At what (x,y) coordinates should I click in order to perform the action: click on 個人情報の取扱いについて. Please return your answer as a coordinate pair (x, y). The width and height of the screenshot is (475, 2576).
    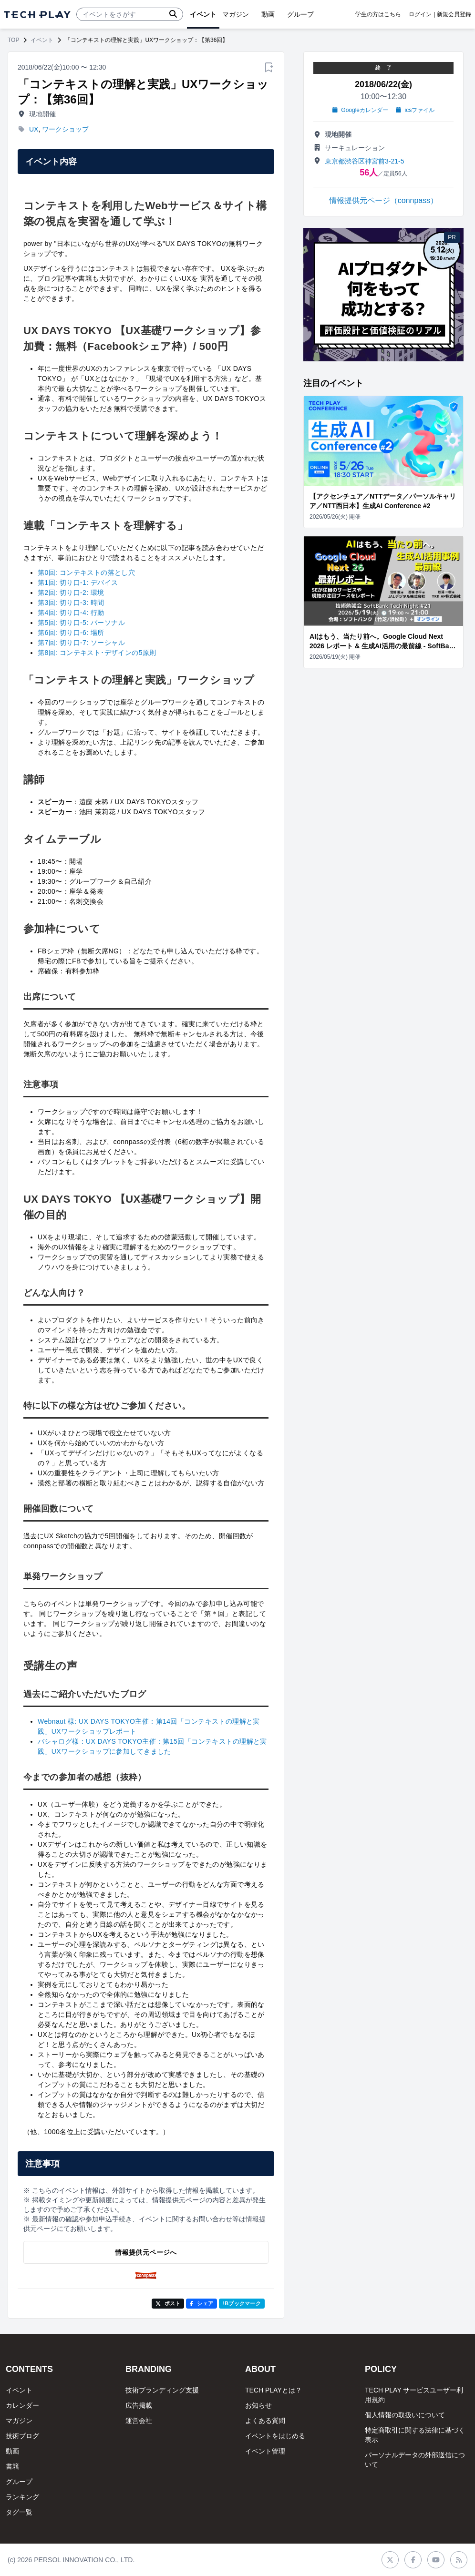
    Looking at the image, I should click on (405, 2415).